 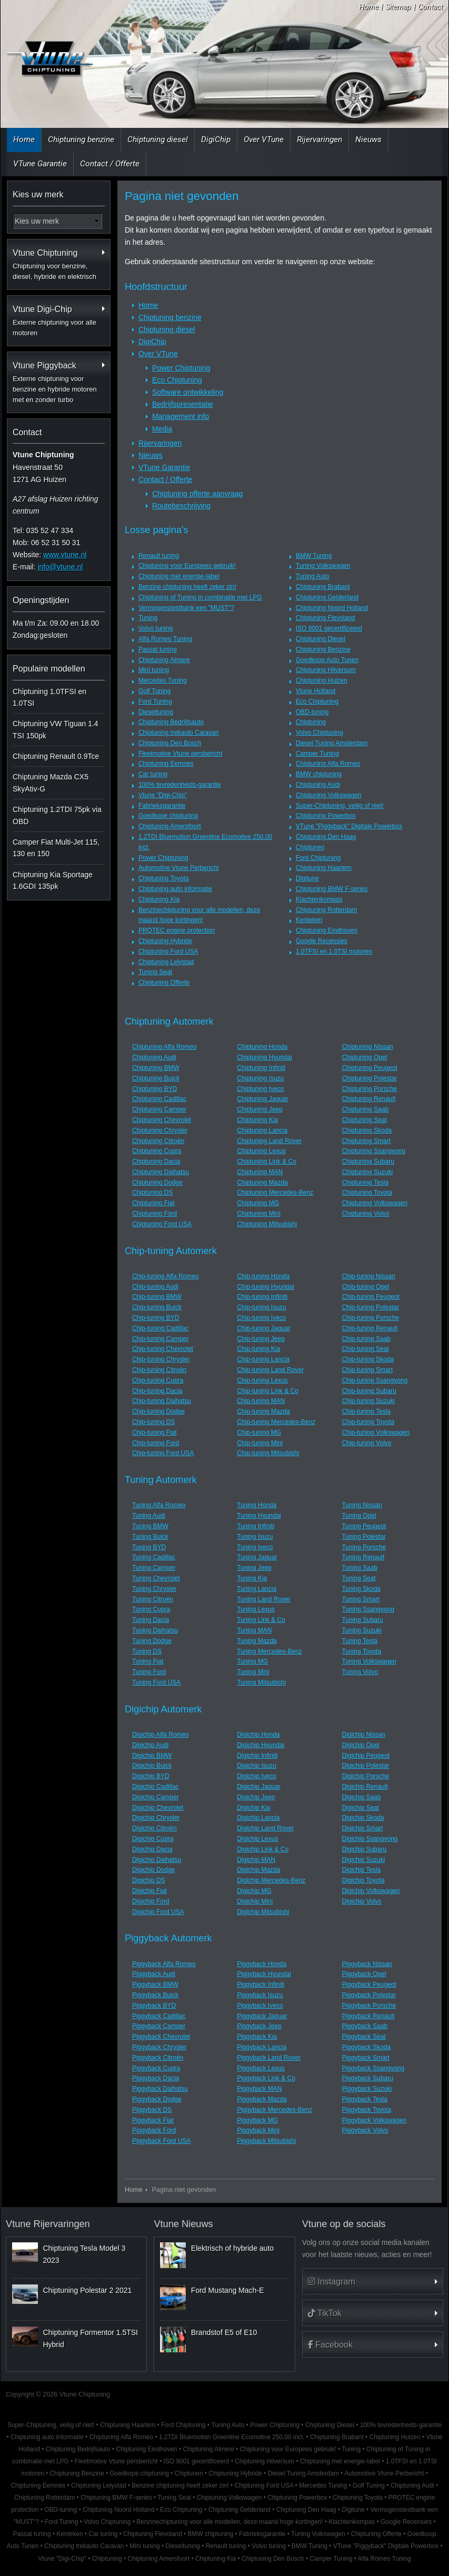 I want to click on Piggyback Link & Co, so click(x=266, y=2078).